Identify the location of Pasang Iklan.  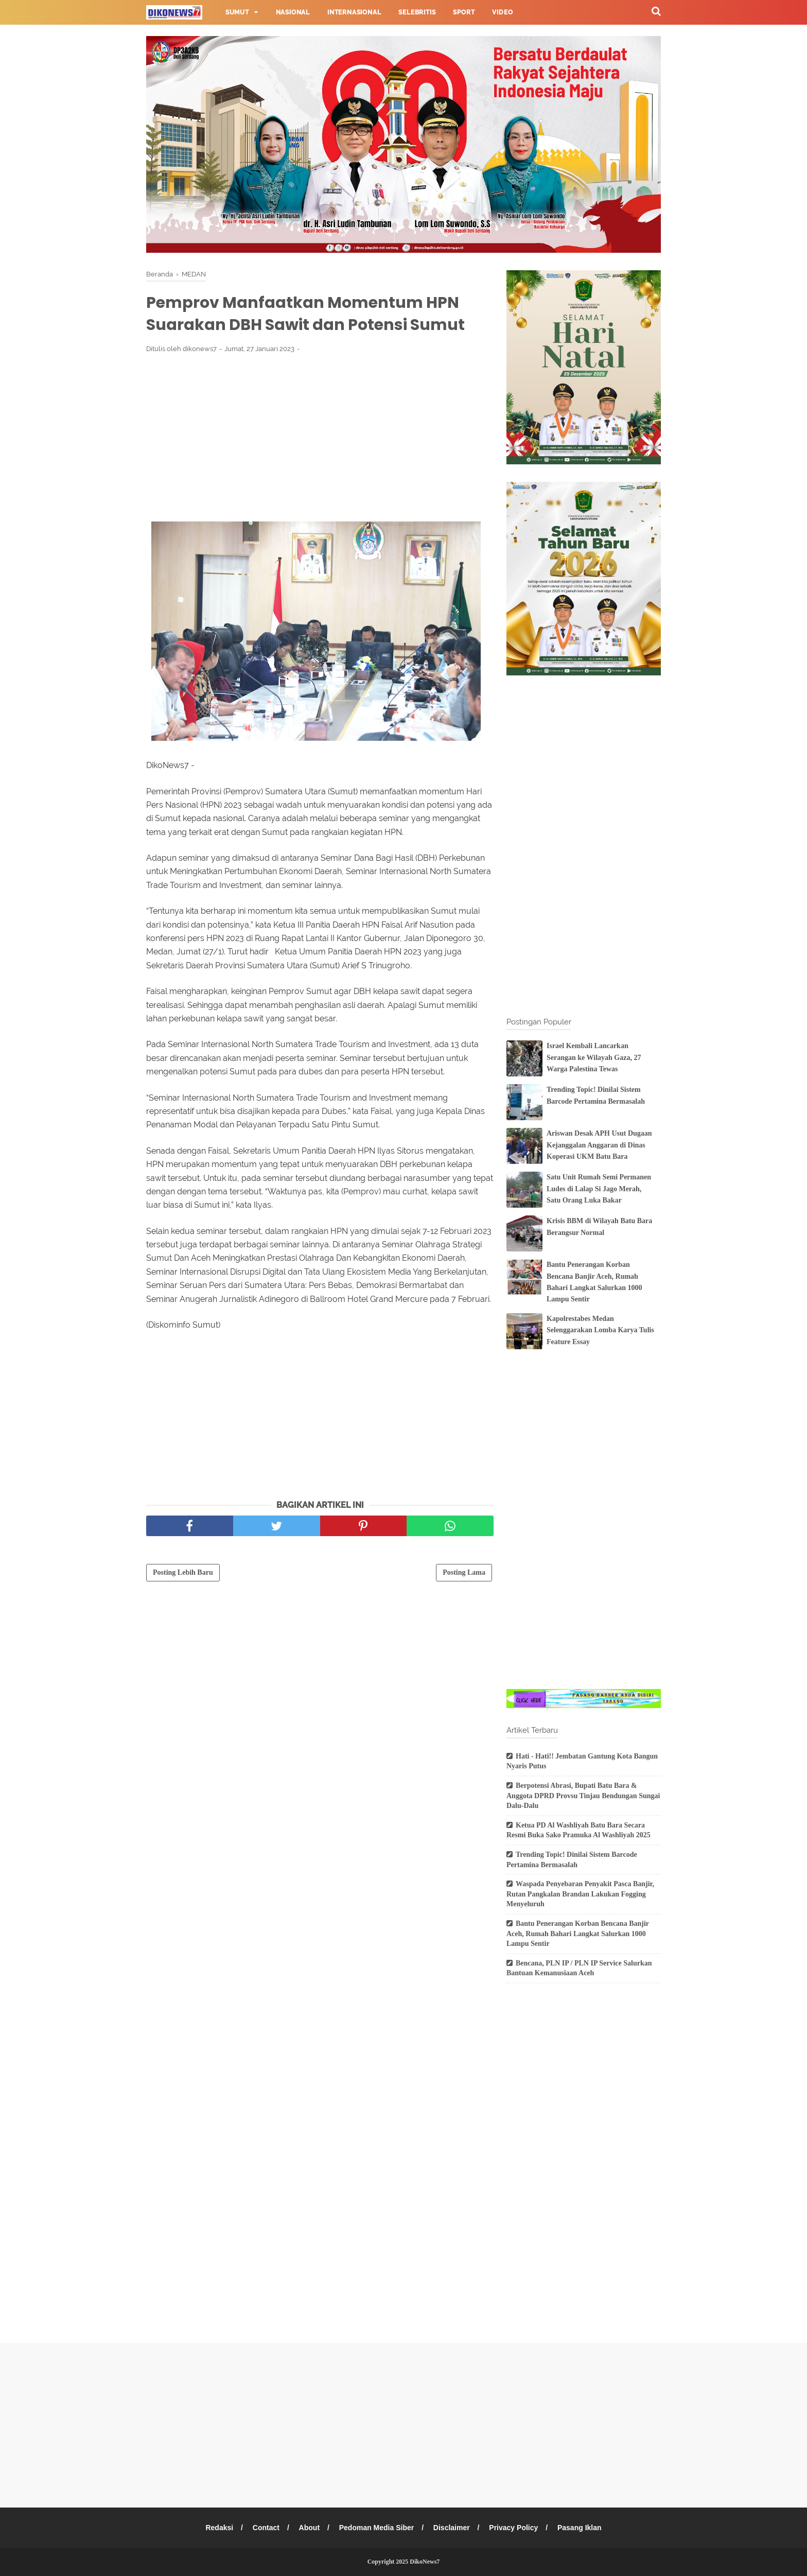
(579, 2527).